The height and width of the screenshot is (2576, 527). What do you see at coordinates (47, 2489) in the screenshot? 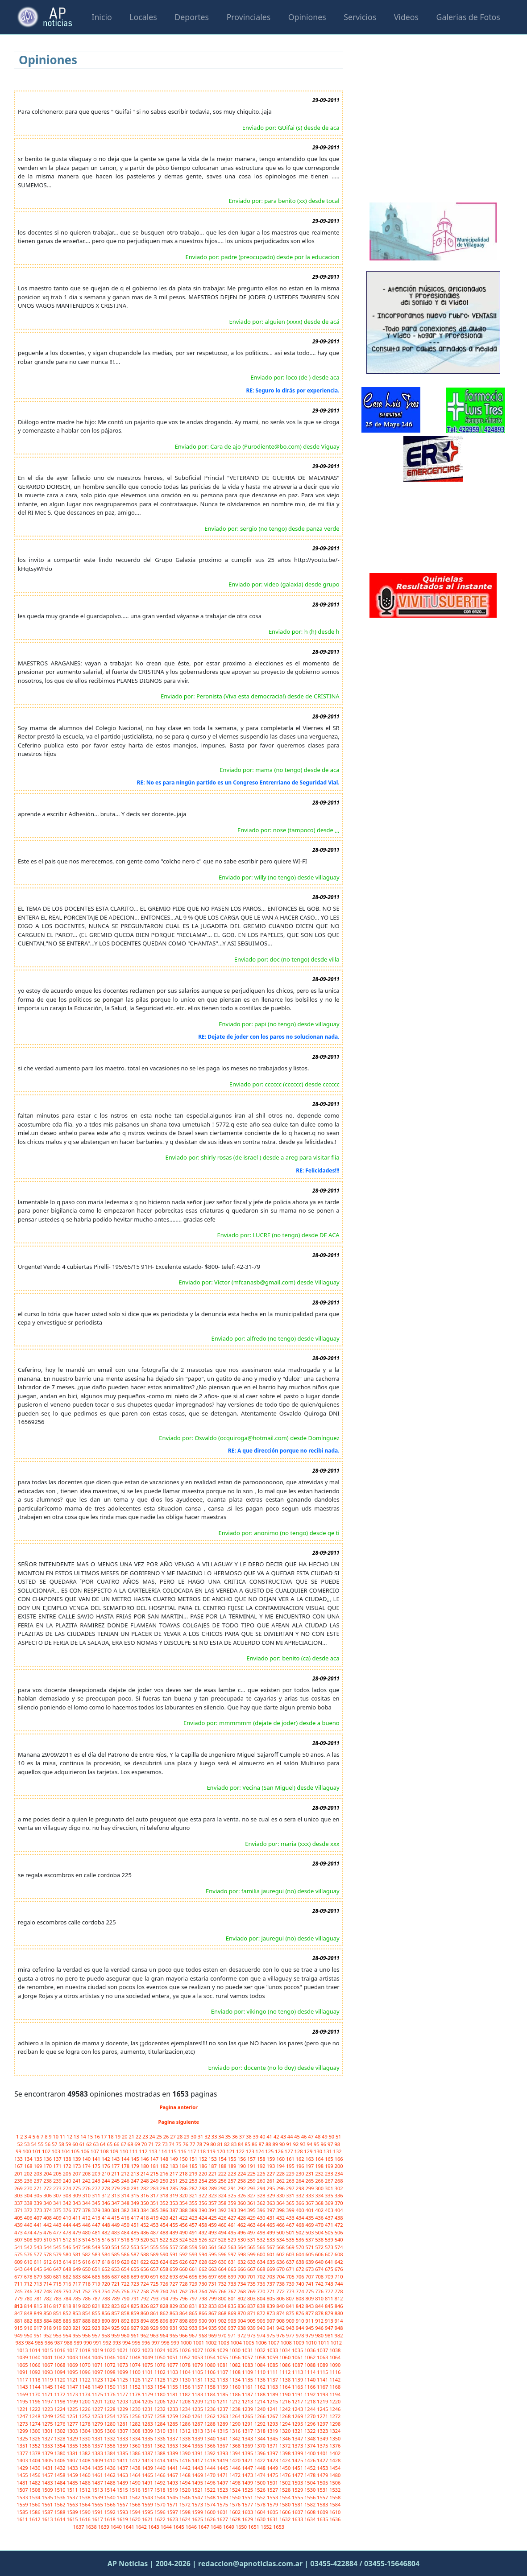
I see `1509` at bounding box center [47, 2489].